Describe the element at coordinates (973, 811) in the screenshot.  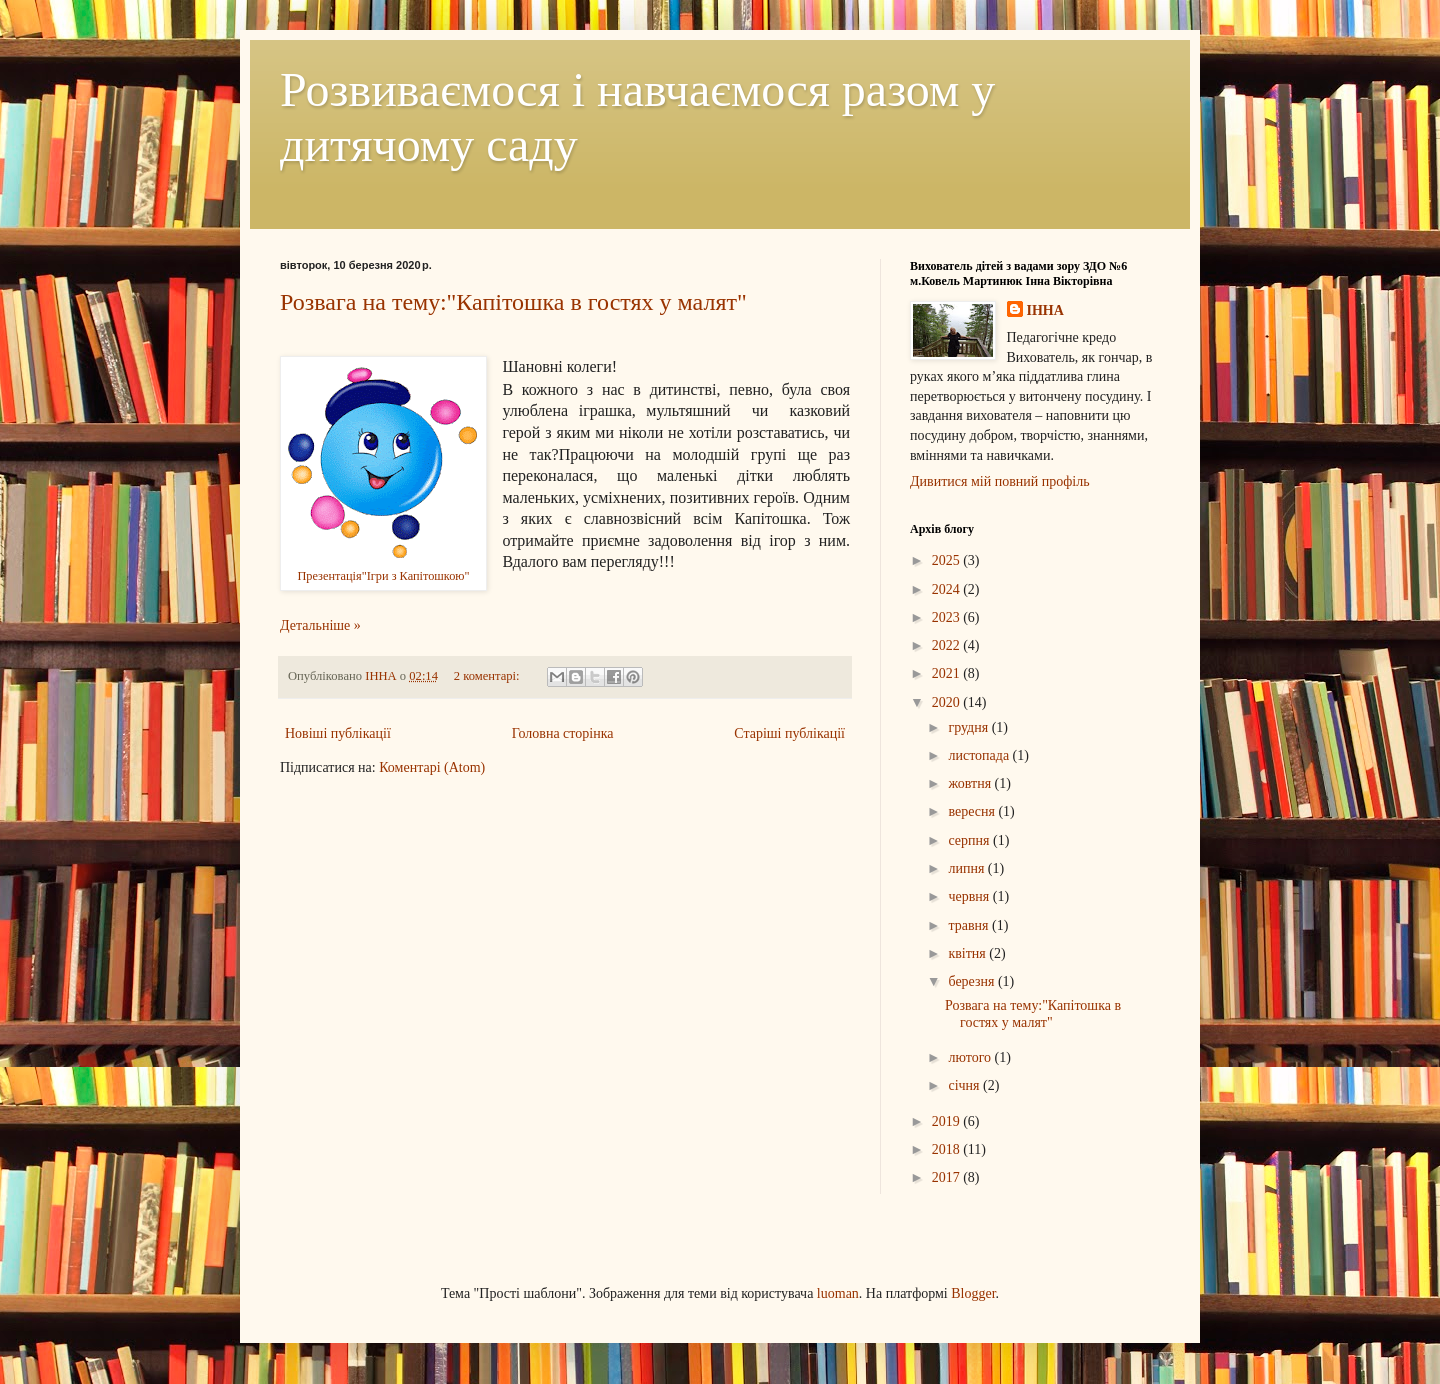
I see `вересня` at that location.